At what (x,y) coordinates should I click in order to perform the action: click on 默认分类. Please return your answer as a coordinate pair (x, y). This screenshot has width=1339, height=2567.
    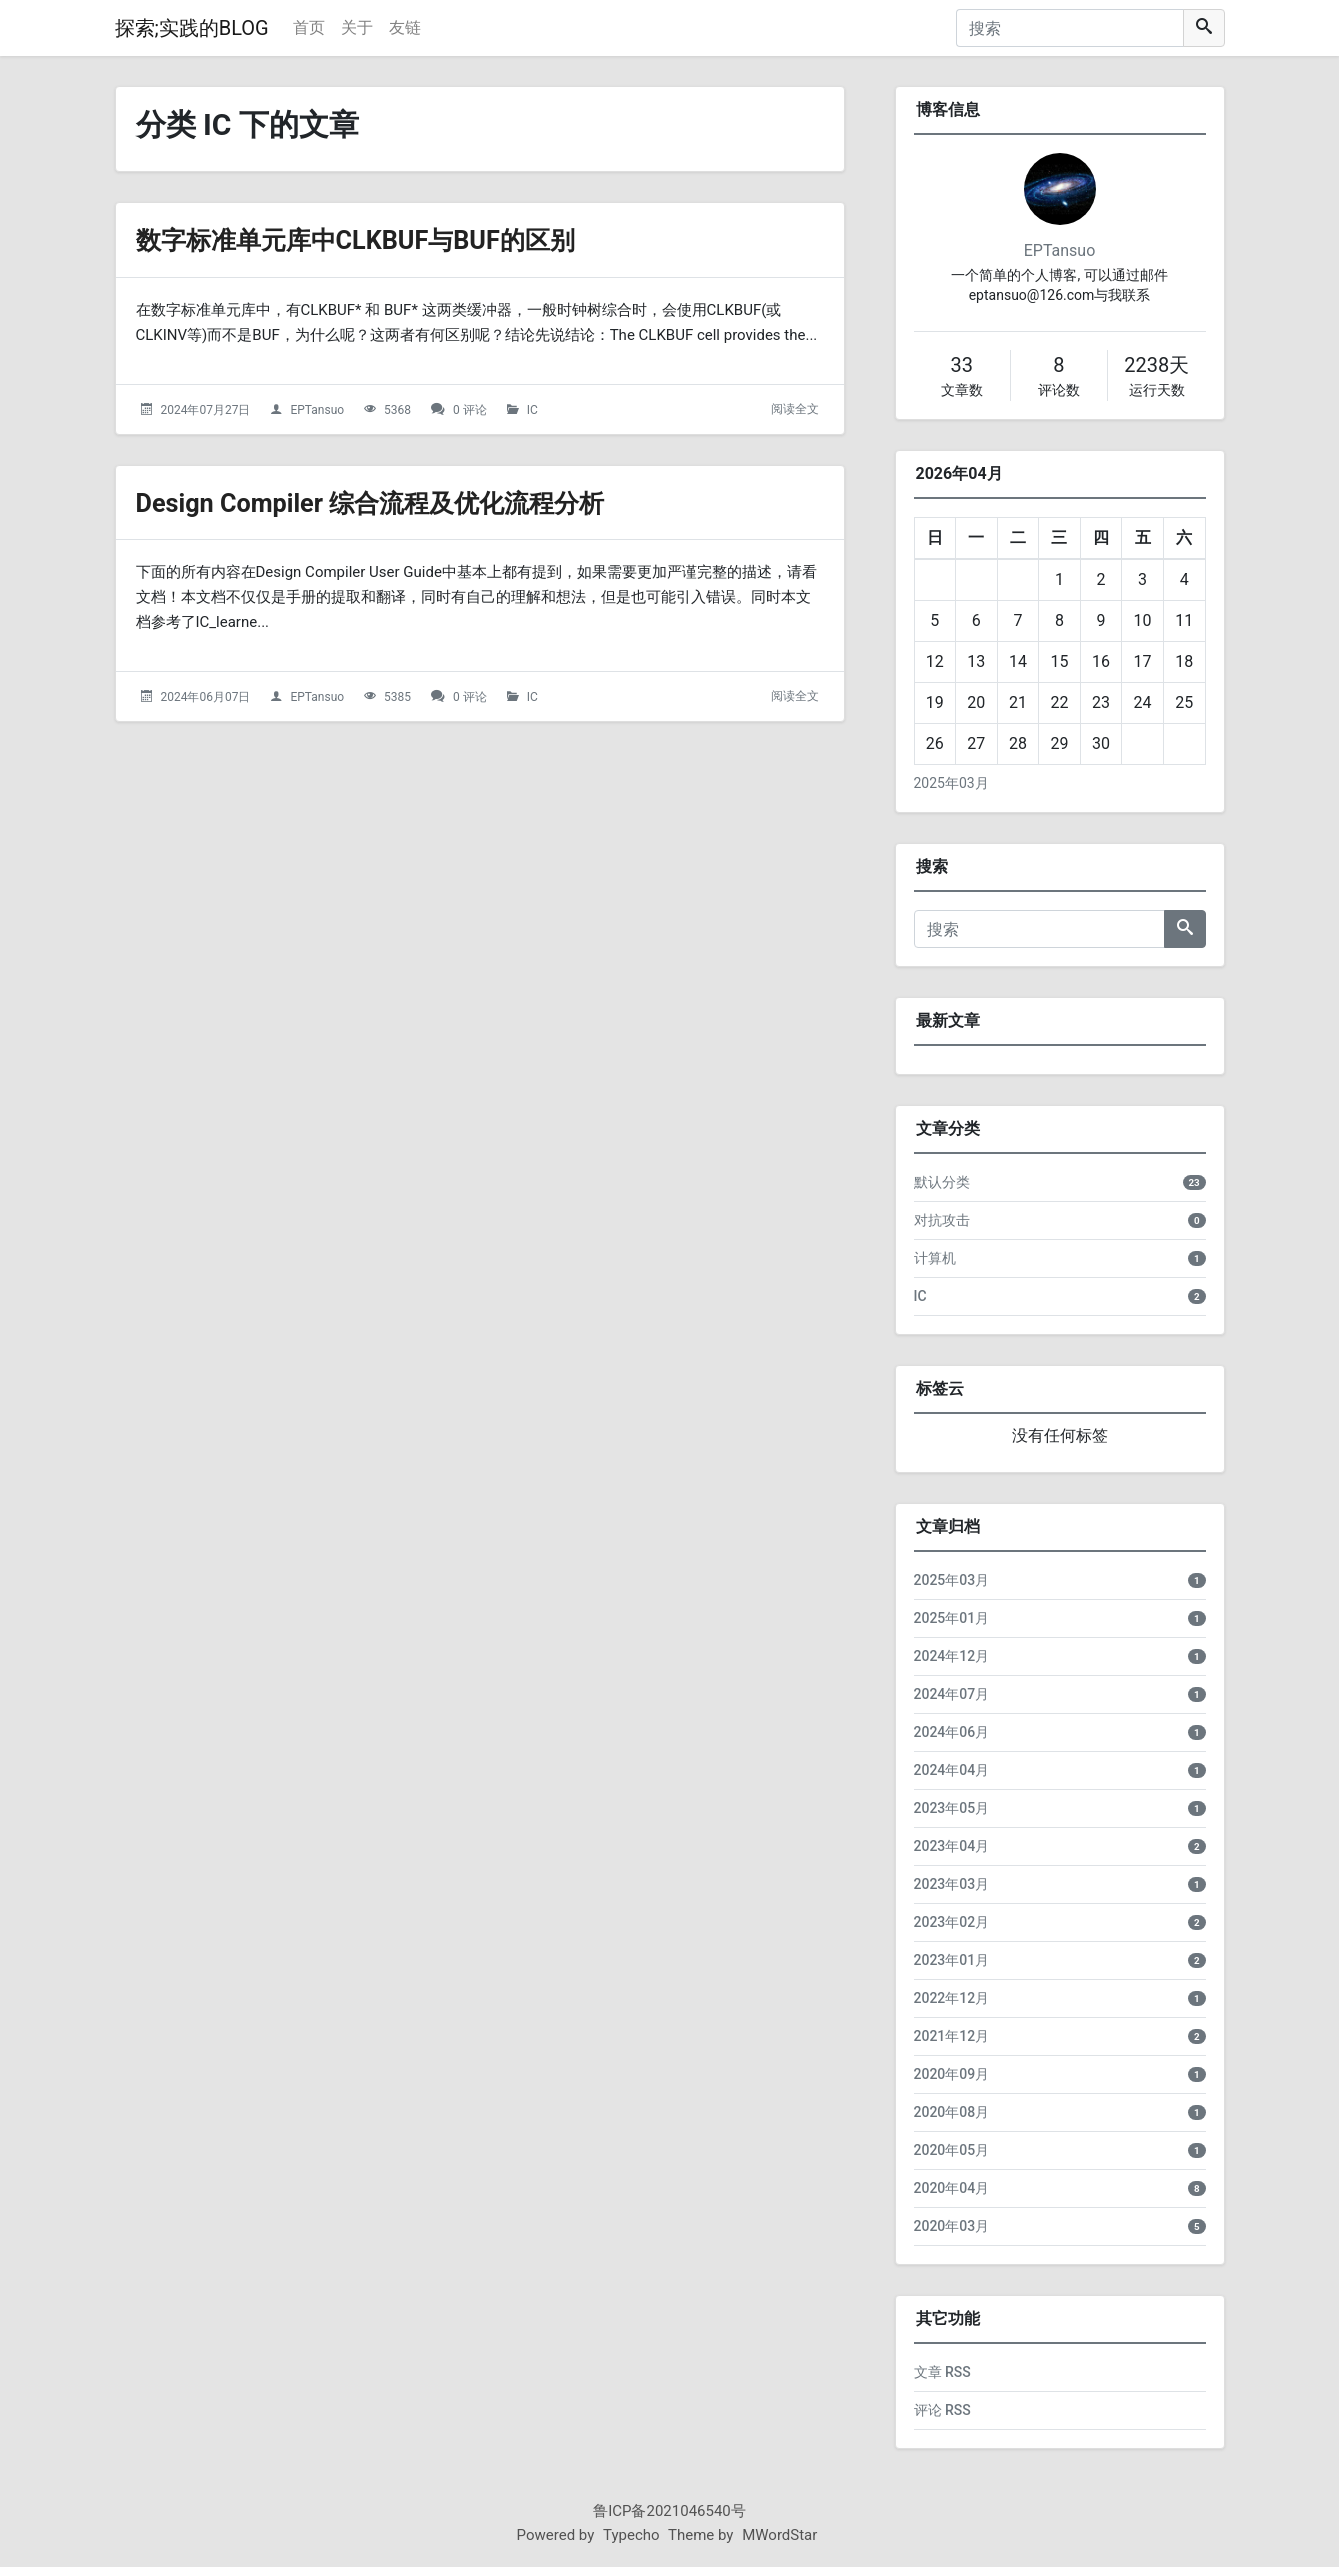
    Looking at the image, I should click on (942, 1182).